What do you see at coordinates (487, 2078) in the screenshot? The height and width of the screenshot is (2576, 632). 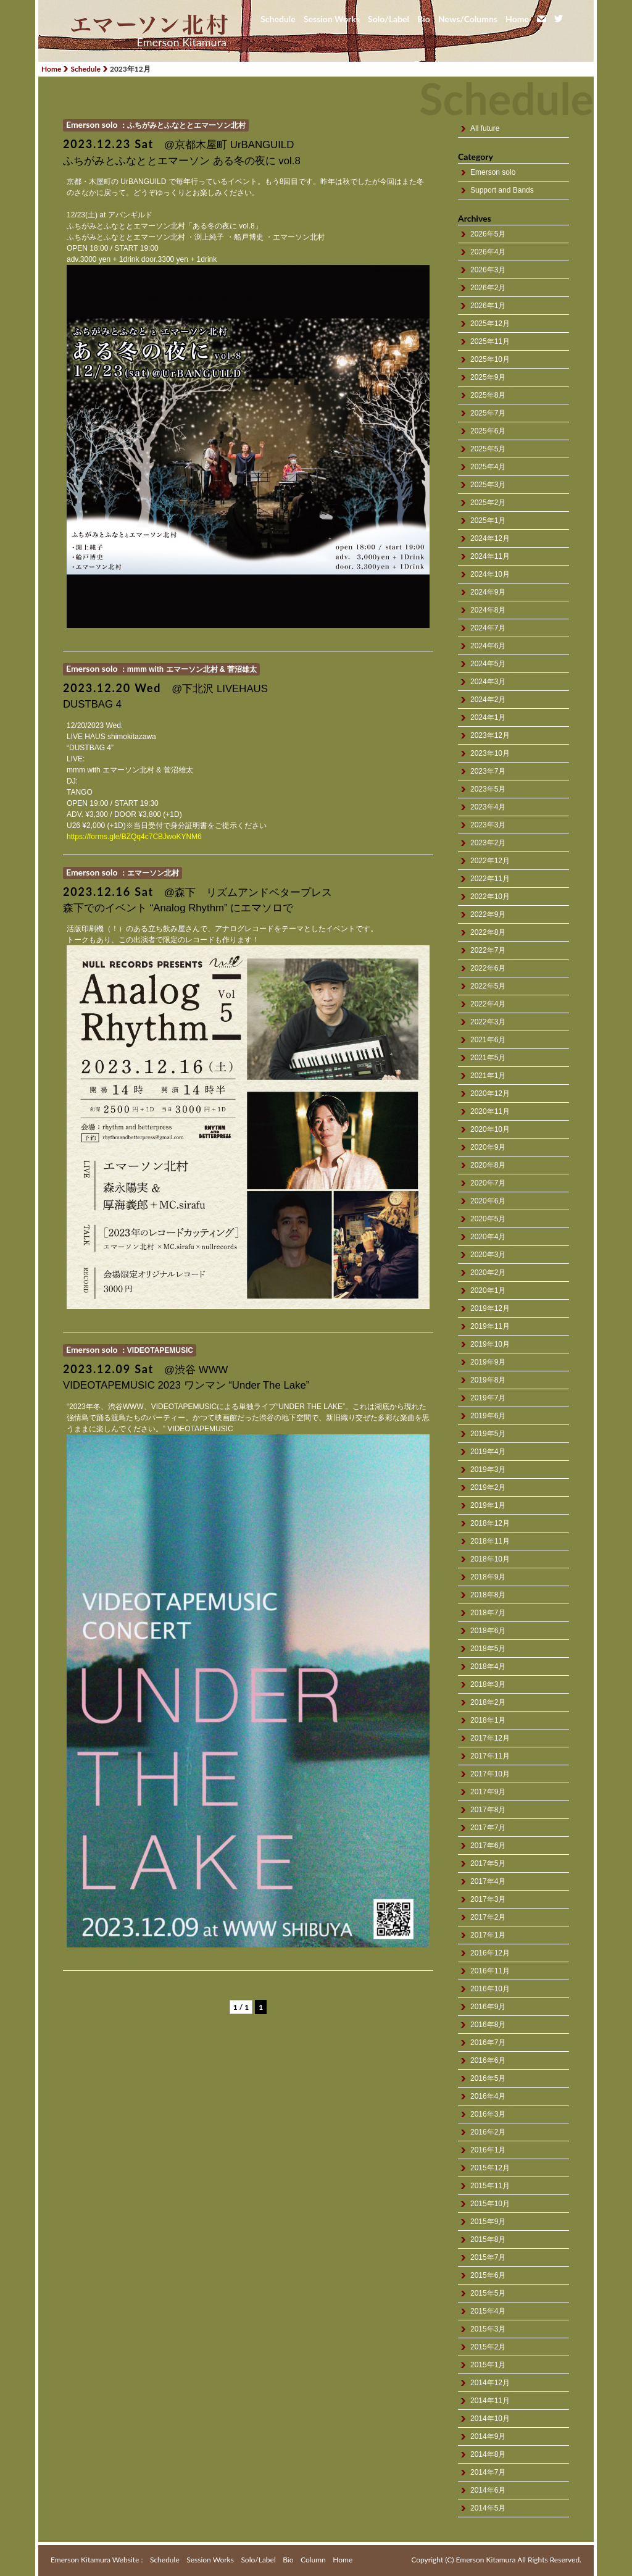 I see `2016年5月` at bounding box center [487, 2078].